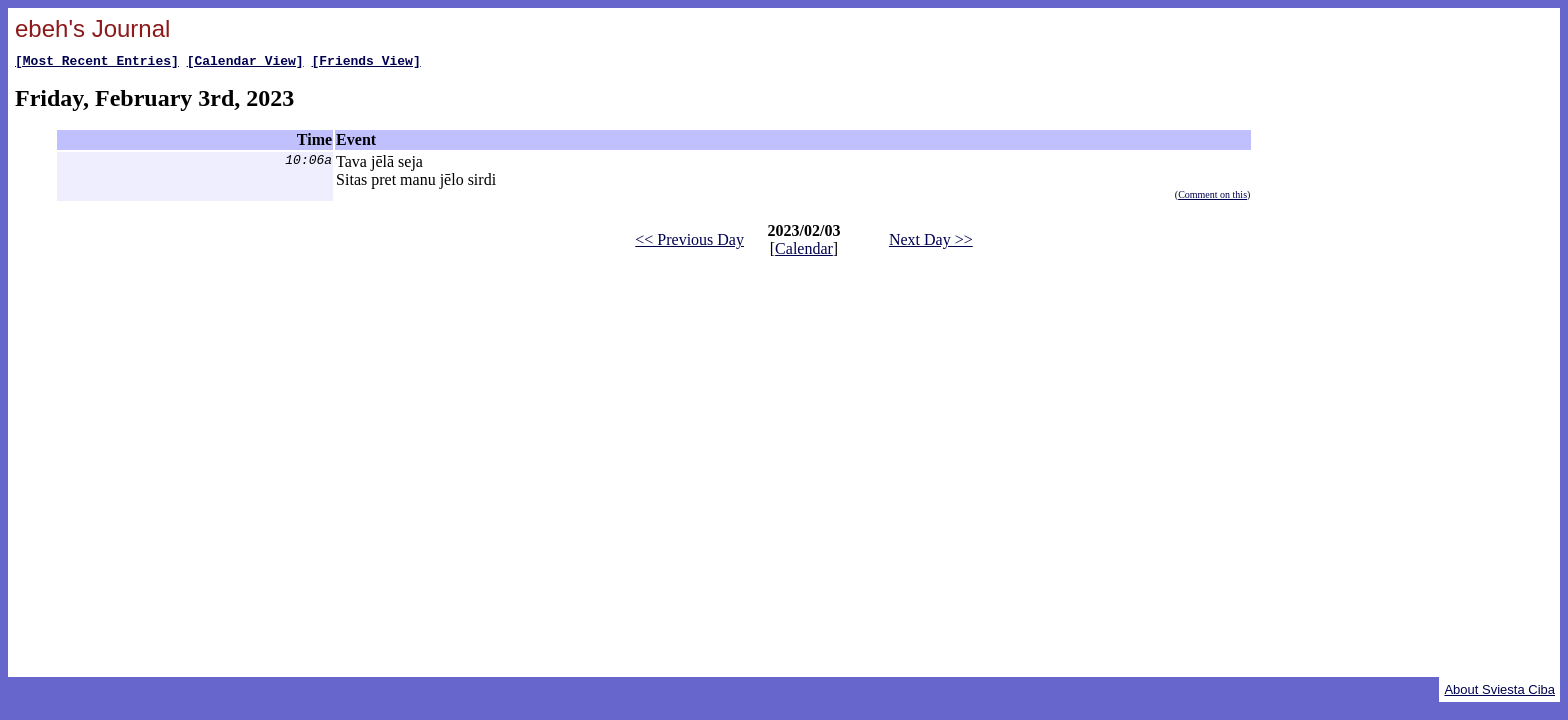  I want to click on [Friends View], so click(365, 63).